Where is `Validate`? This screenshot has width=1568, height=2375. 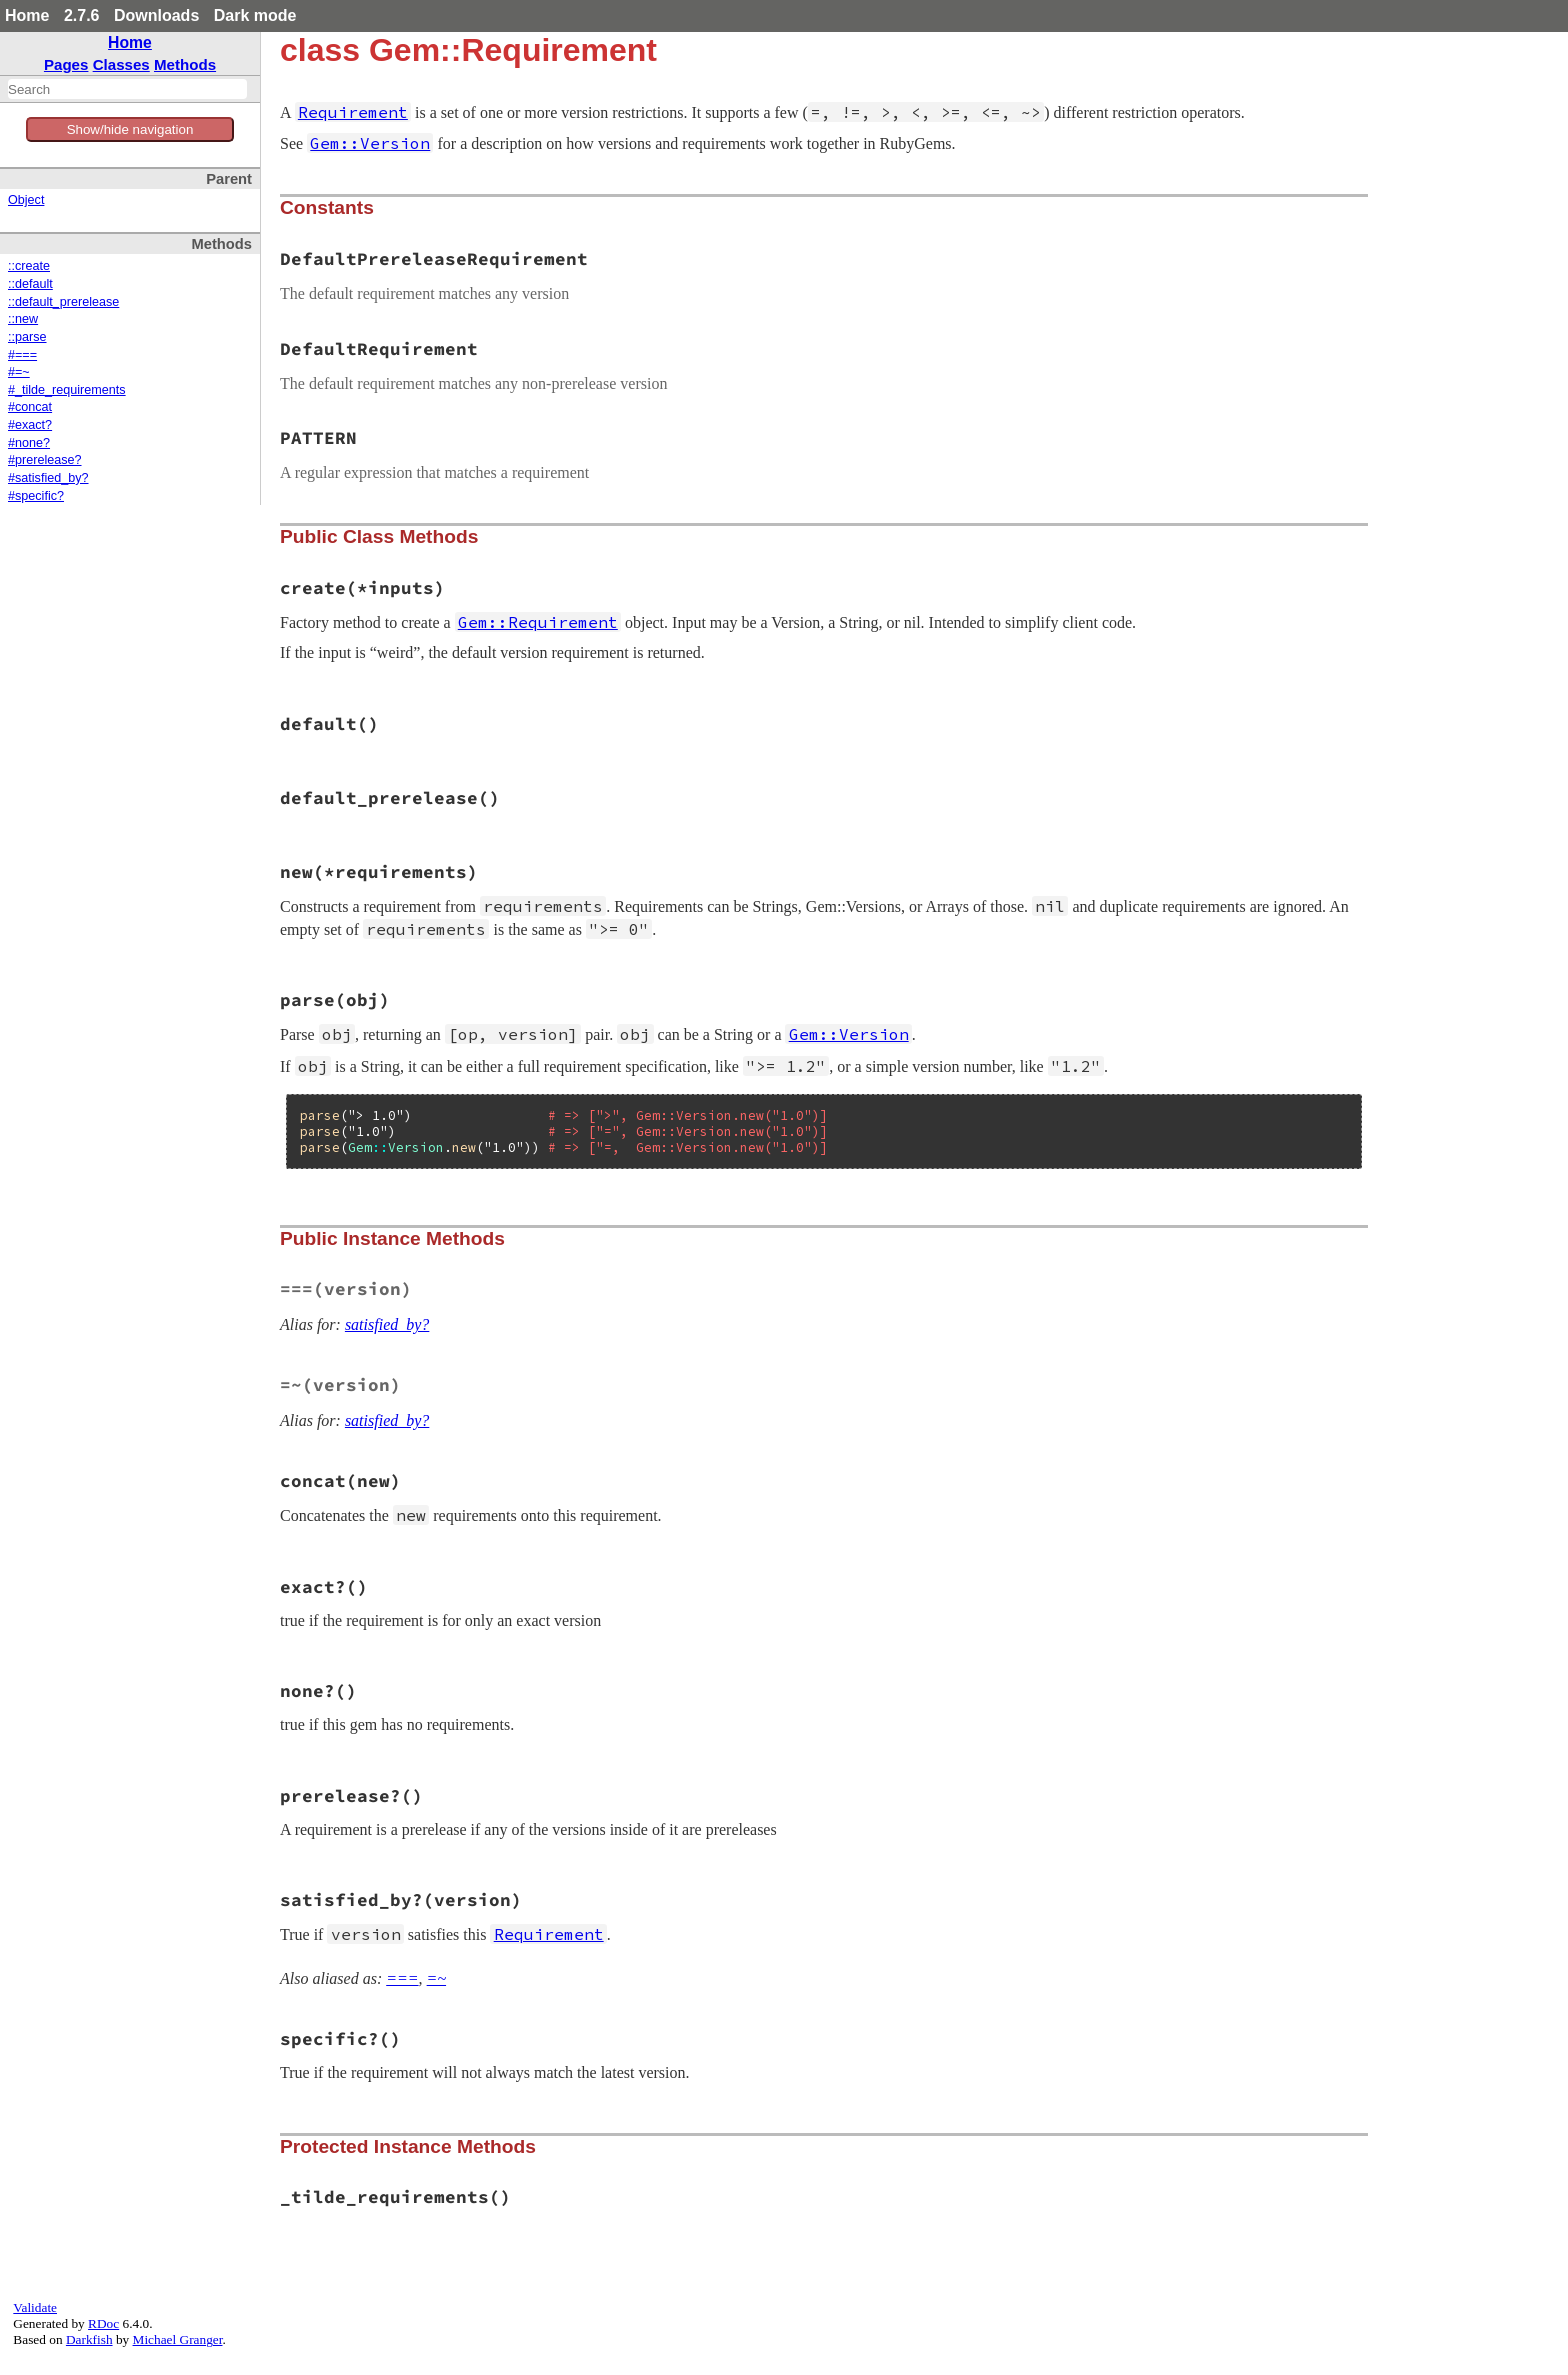 Validate is located at coordinates (35, 2307).